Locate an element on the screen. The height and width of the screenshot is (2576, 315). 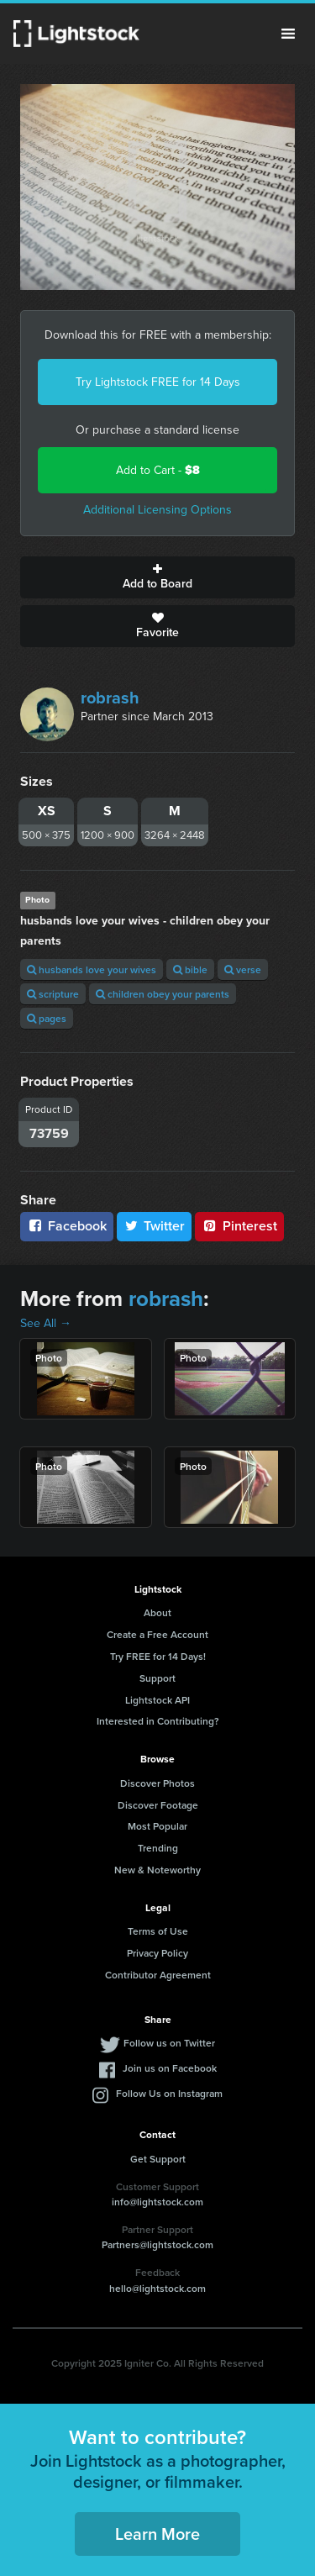
Support is located at coordinates (157, 1678).